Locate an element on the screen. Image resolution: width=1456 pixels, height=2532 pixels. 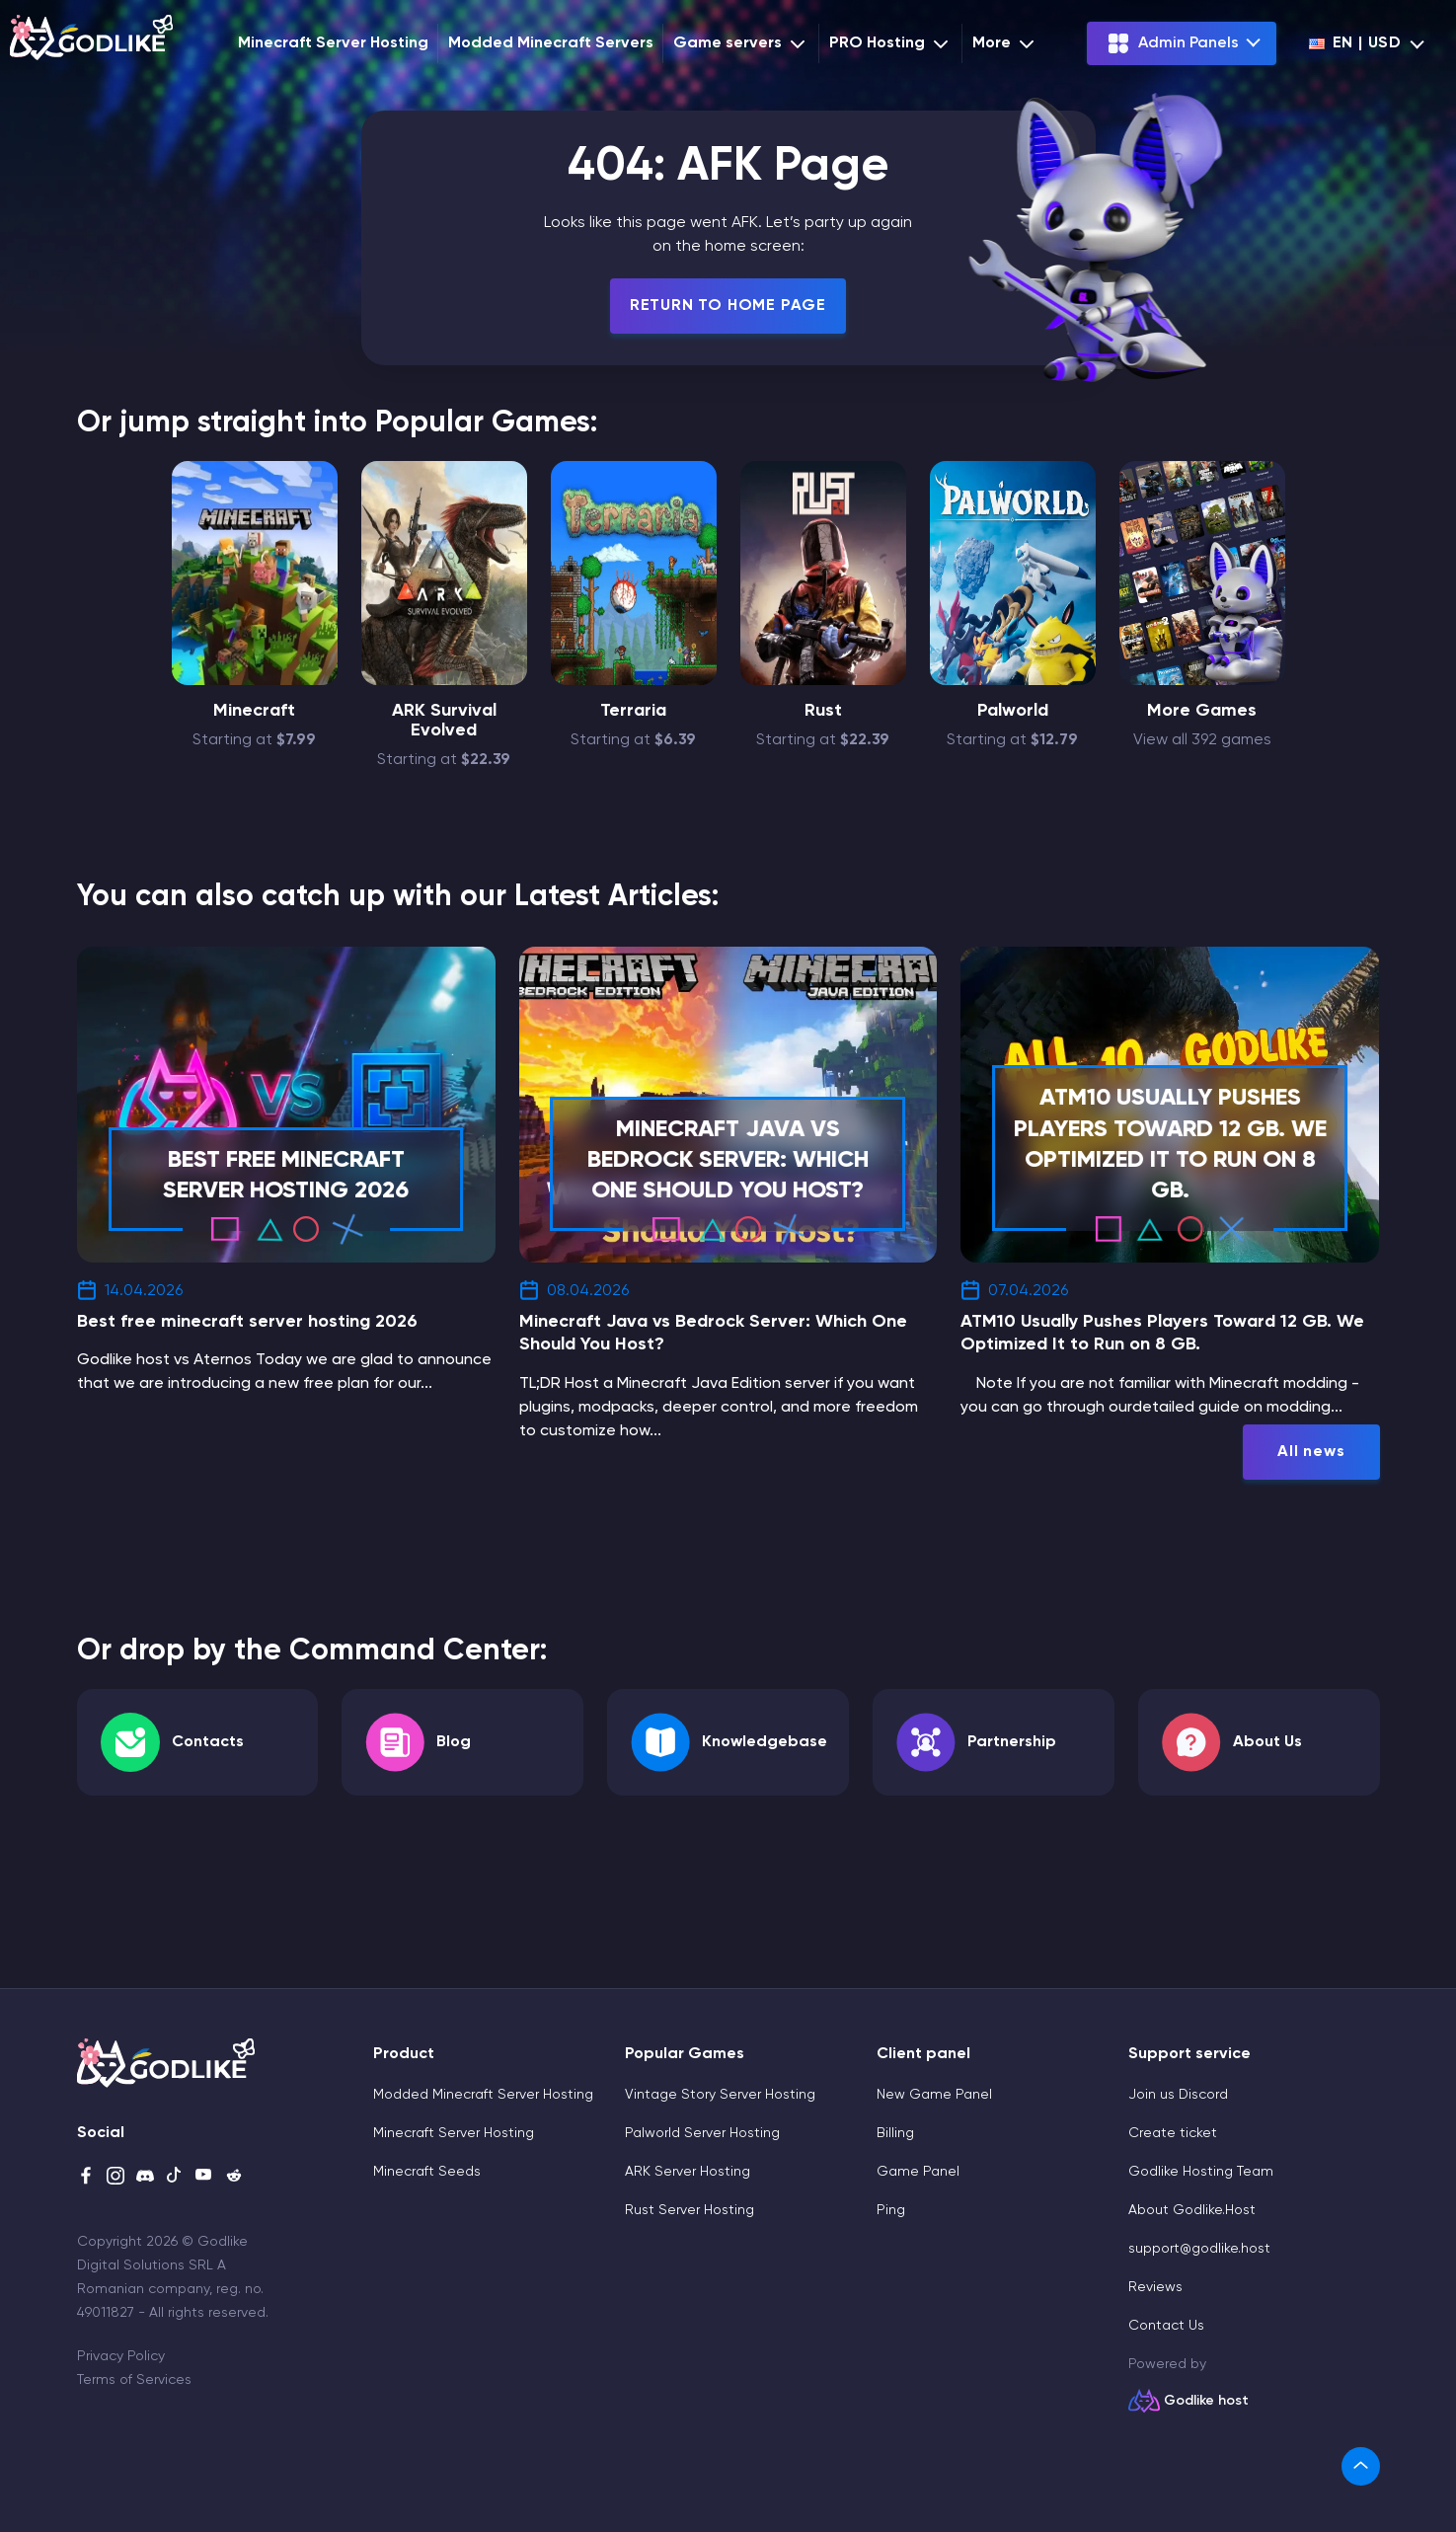
Reviews is located at coordinates (1155, 2287).